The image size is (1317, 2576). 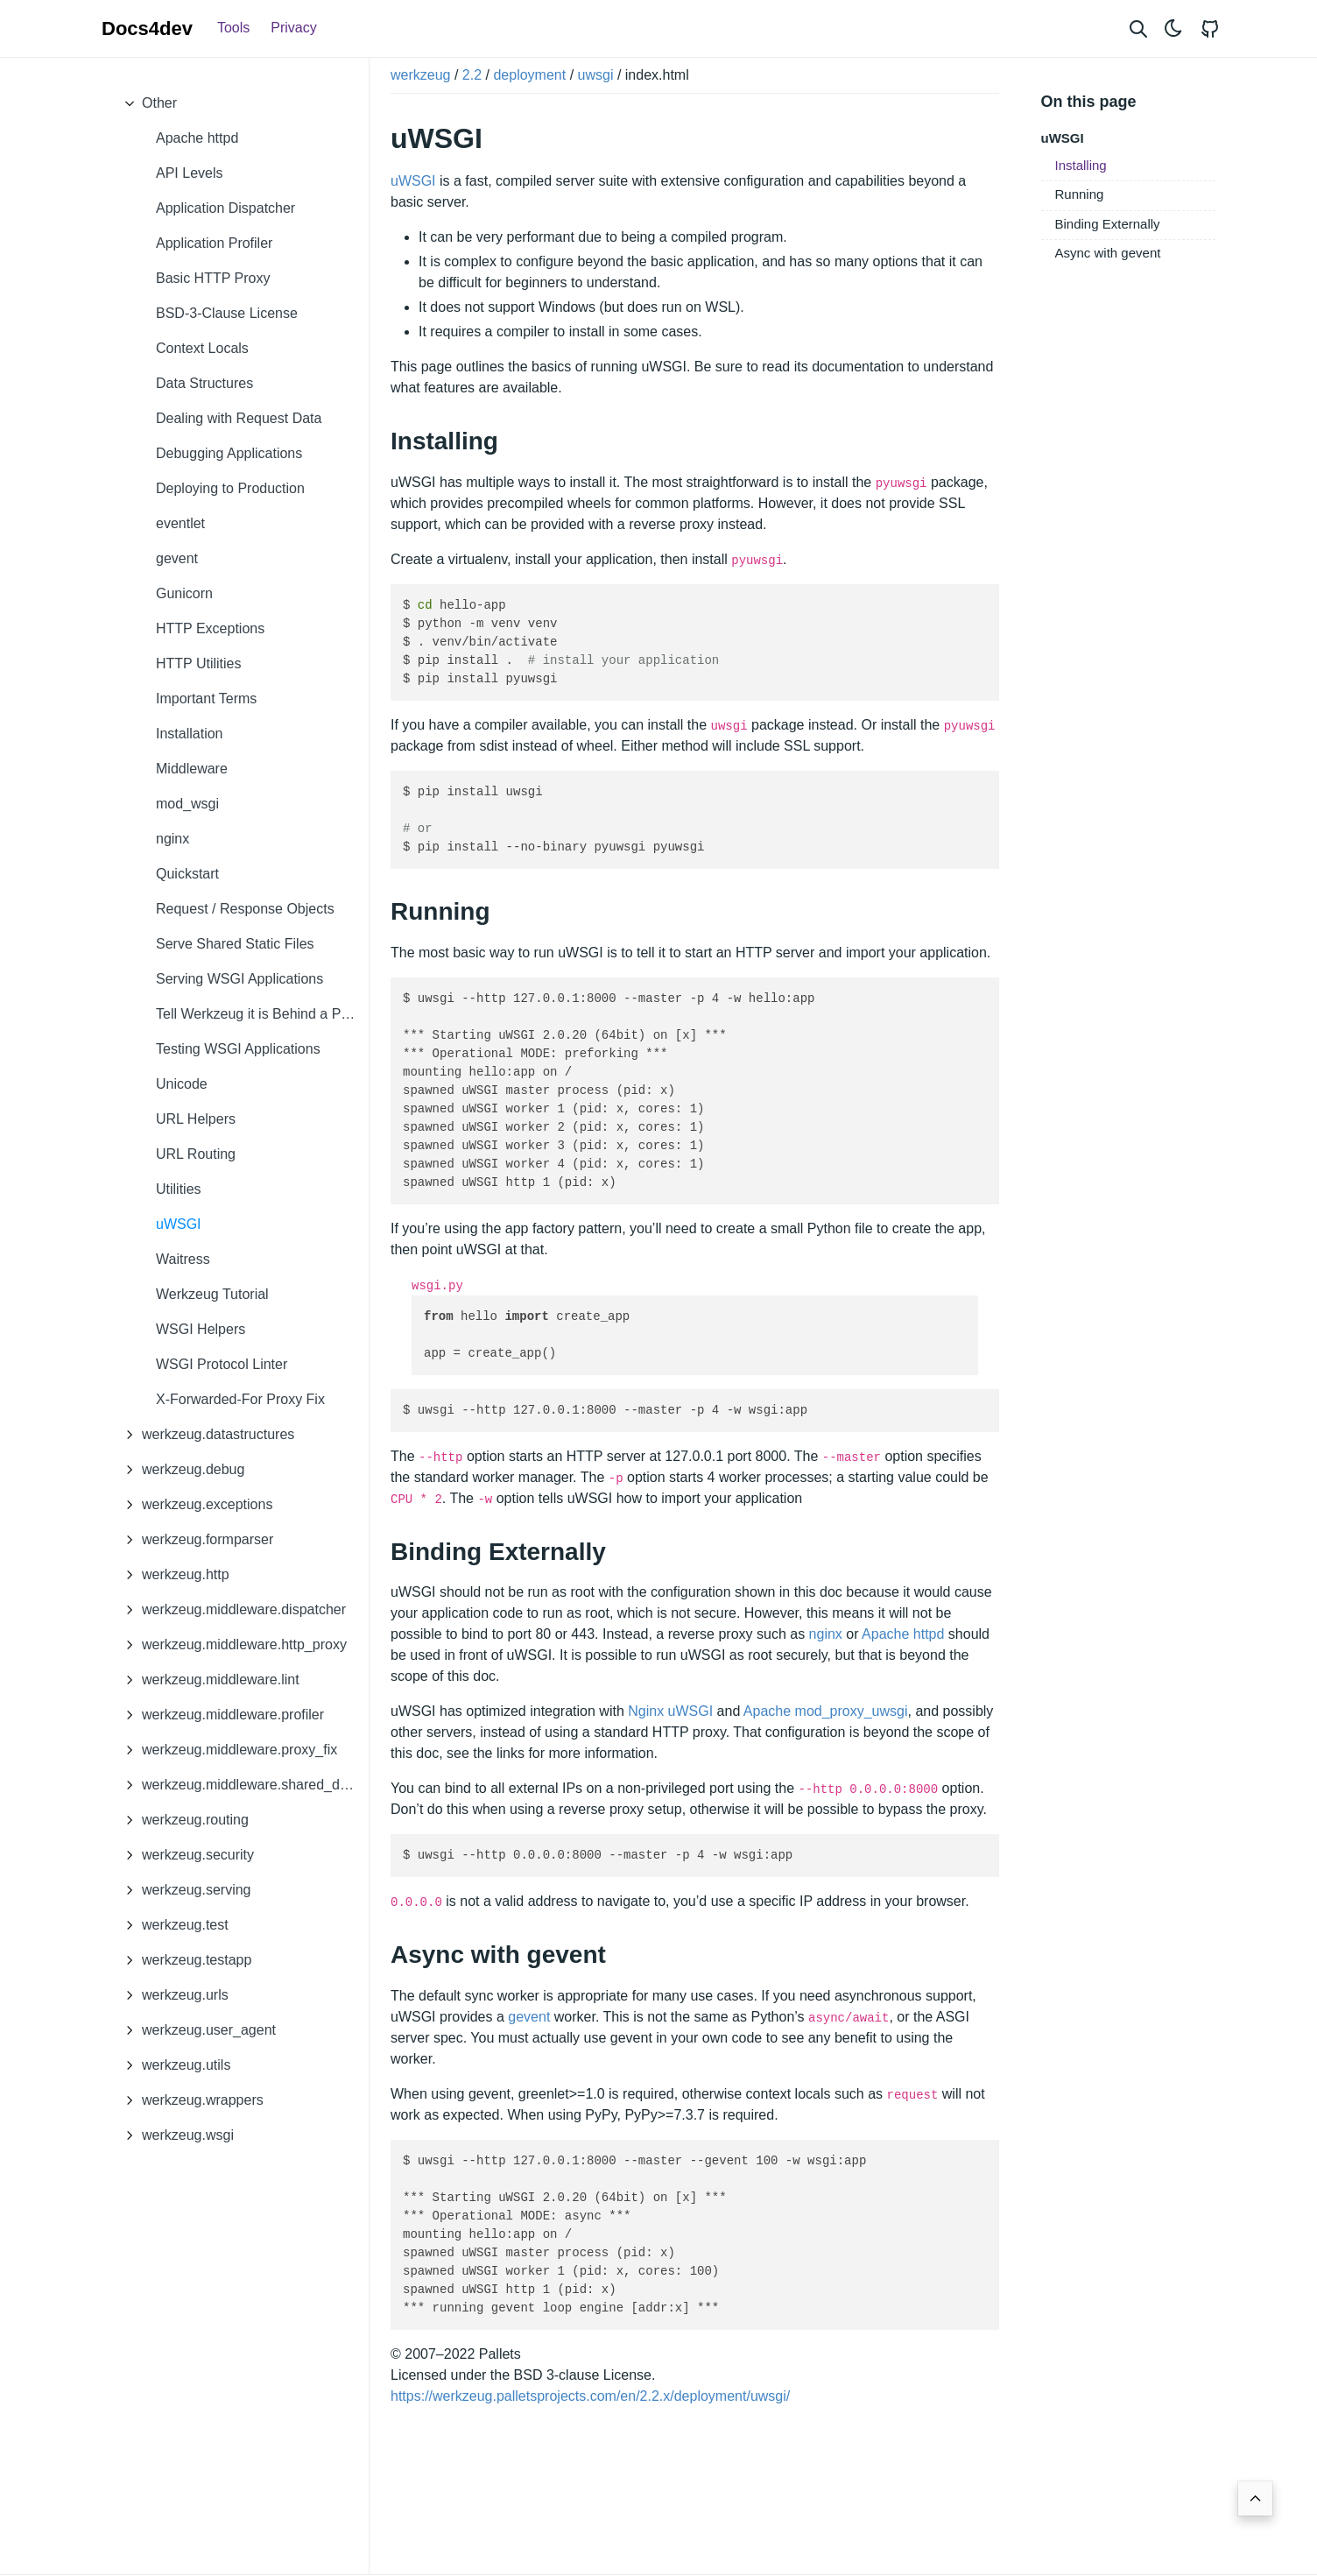 What do you see at coordinates (596, 74) in the screenshot?
I see `uwsgi` at bounding box center [596, 74].